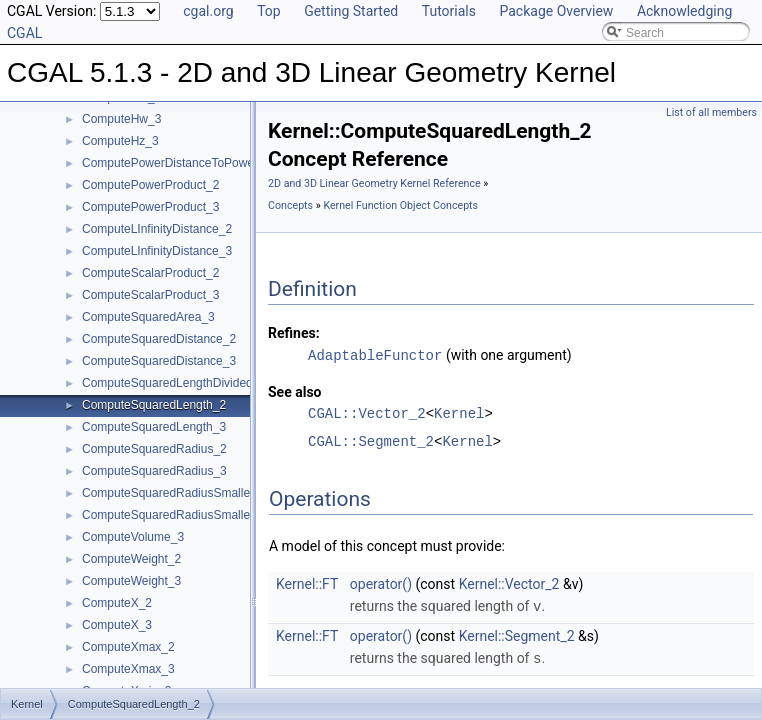 The image size is (762, 720). I want to click on Kernel::Vector_2, so click(509, 583).